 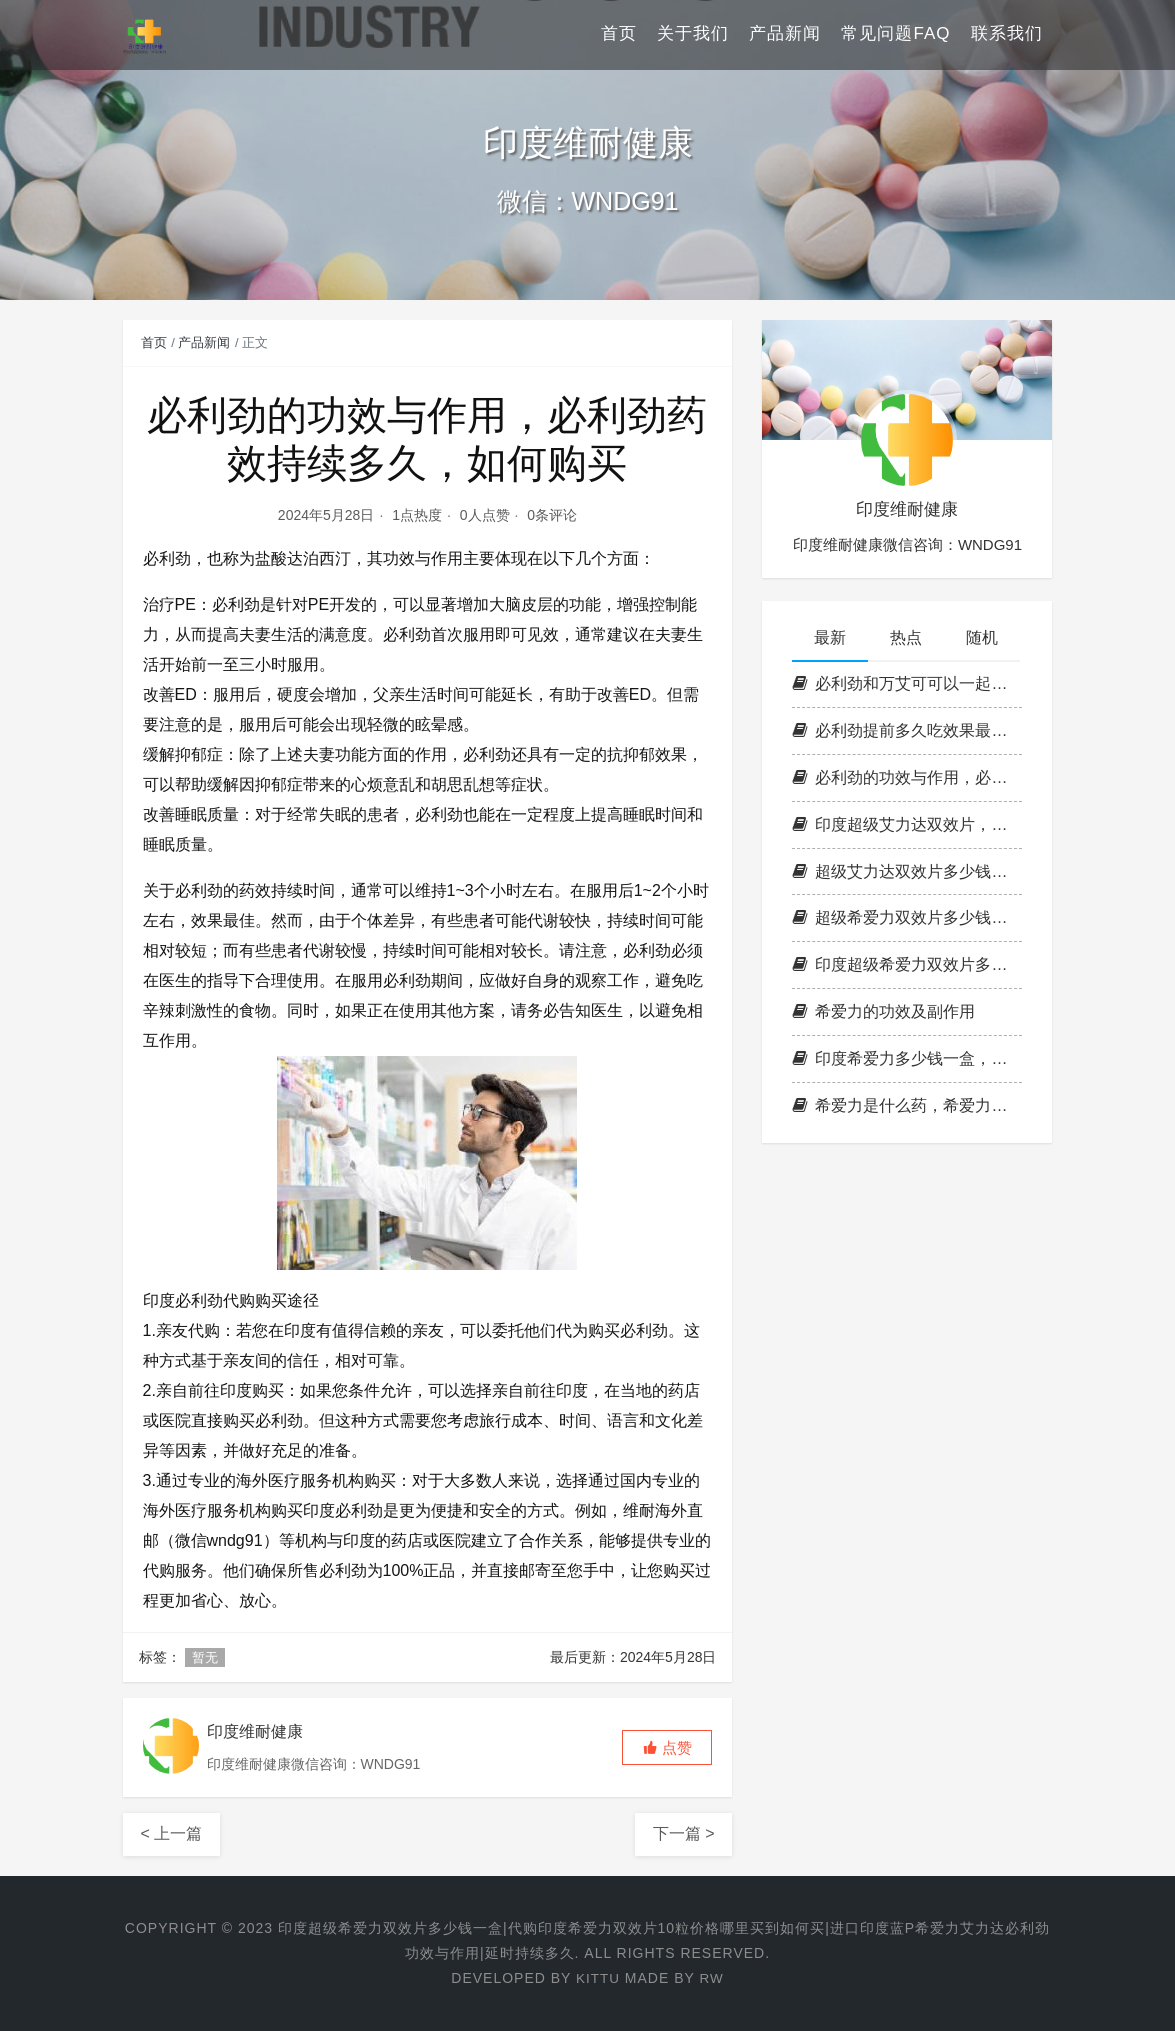 What do you see at coordinates (982, 637) in the screenshot?
I see `随机 [tab]` at bounding box center [982, 637].